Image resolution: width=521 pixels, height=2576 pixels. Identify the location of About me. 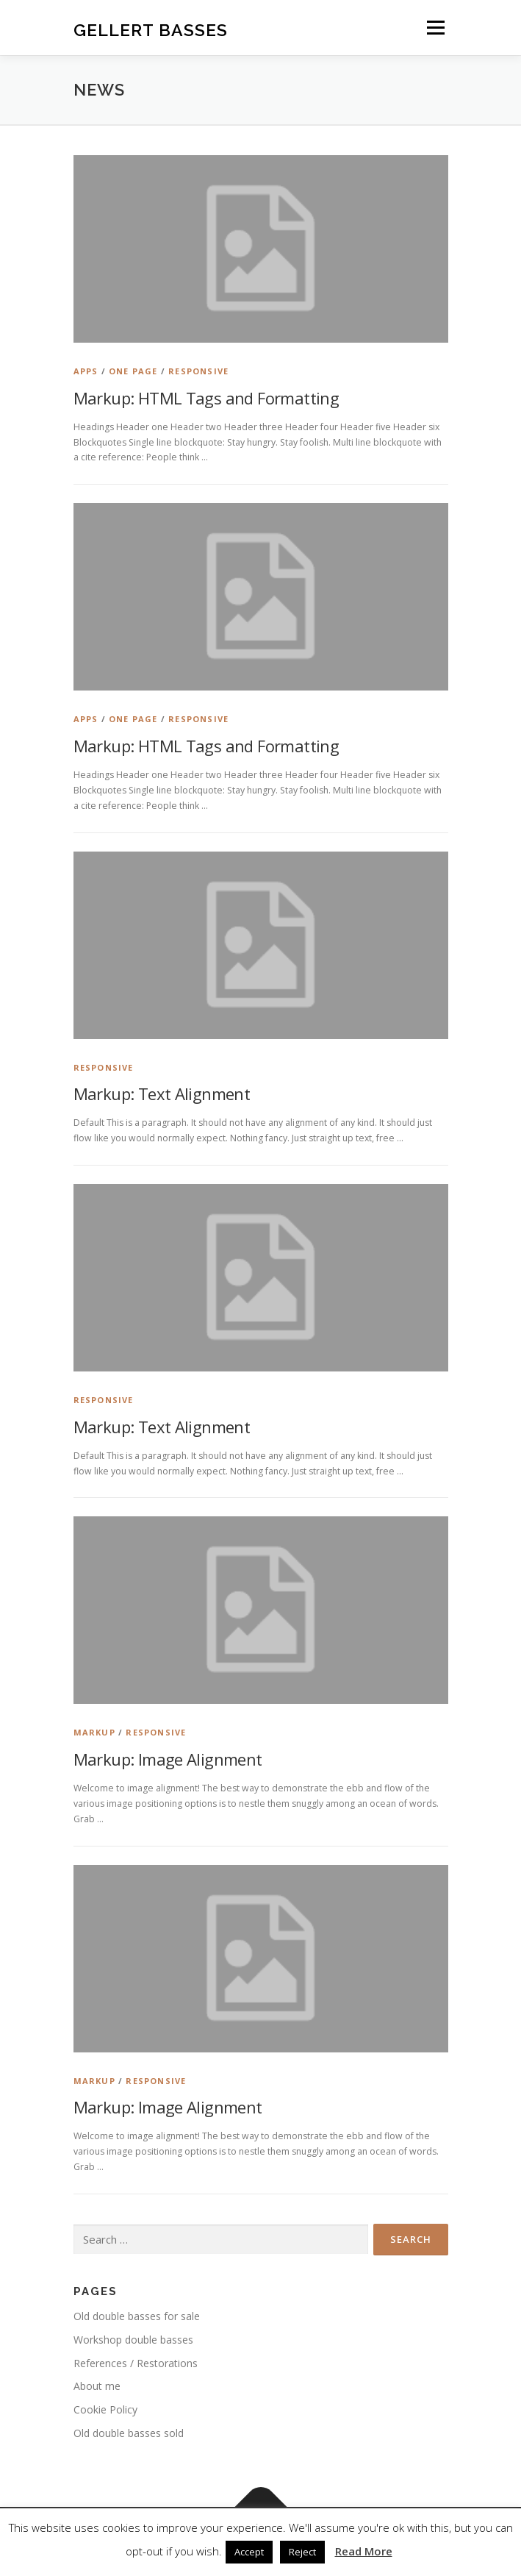
(97, 2386).